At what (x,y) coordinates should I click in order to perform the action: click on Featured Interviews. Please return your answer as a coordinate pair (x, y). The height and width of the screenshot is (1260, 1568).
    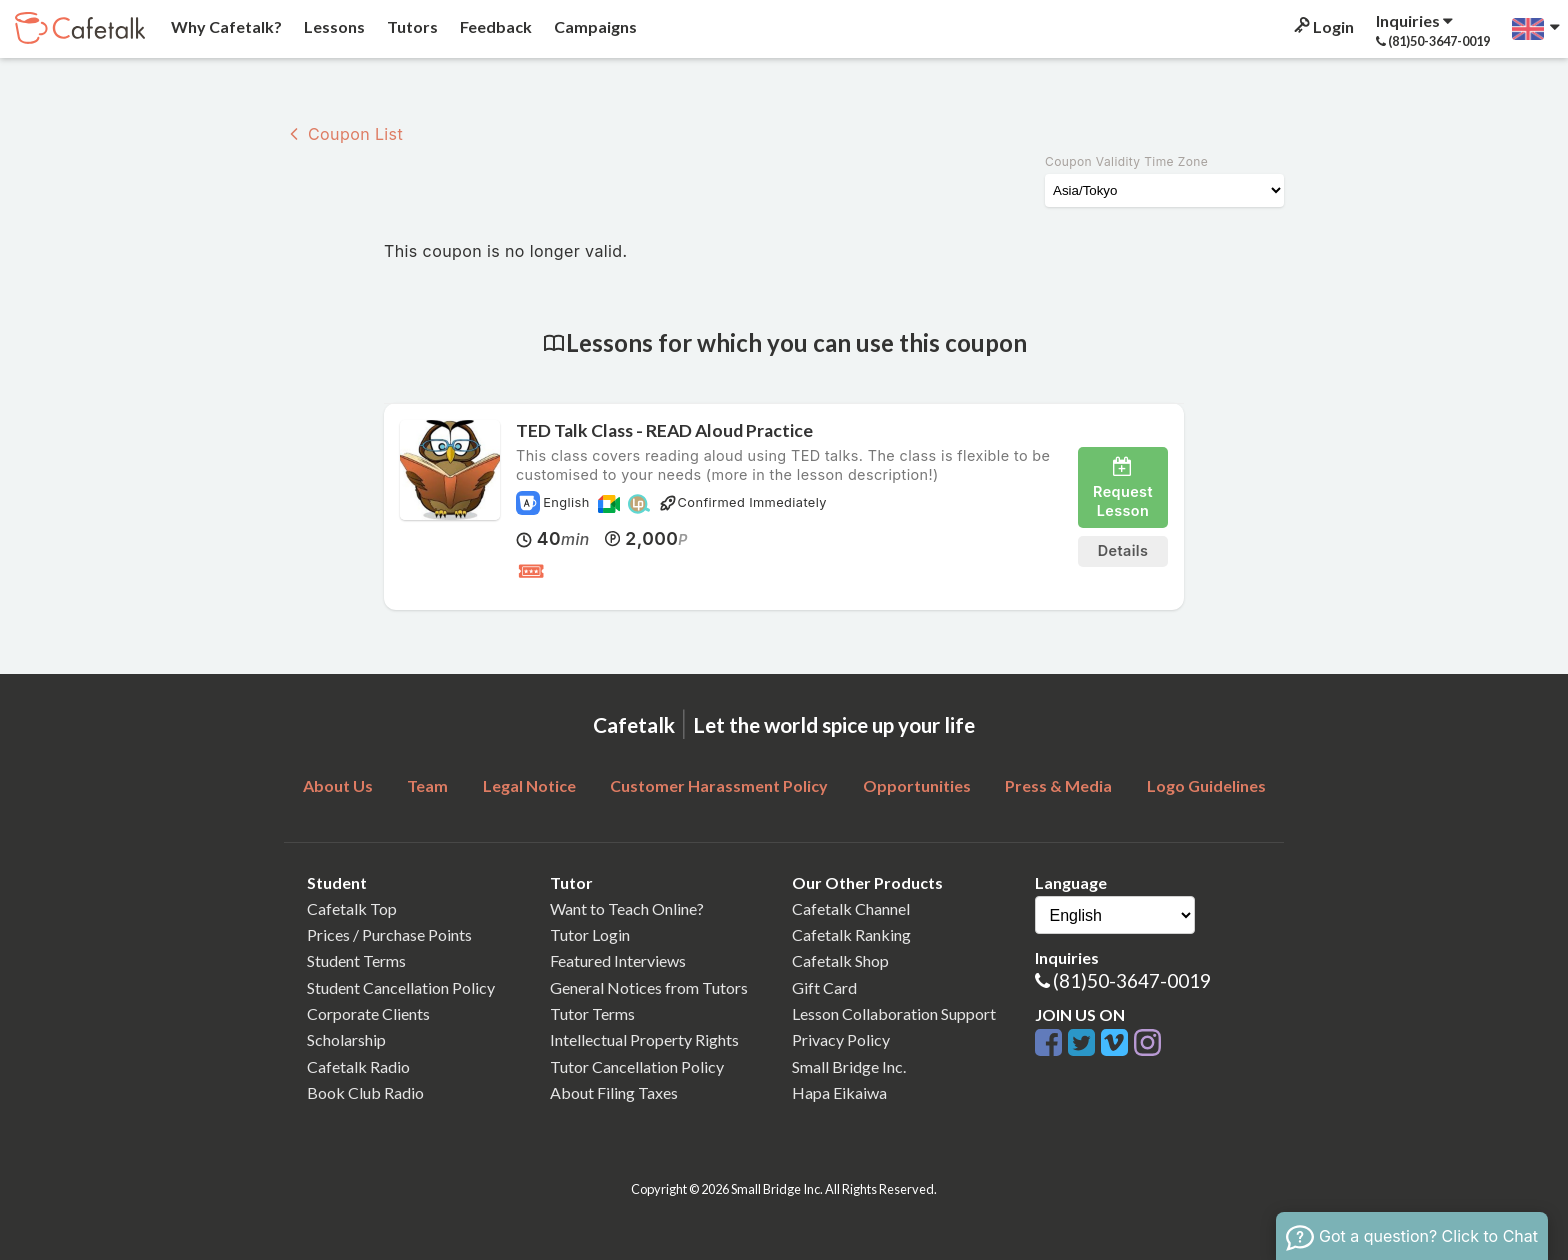
    Looking at the image, I should click on (618, 960).